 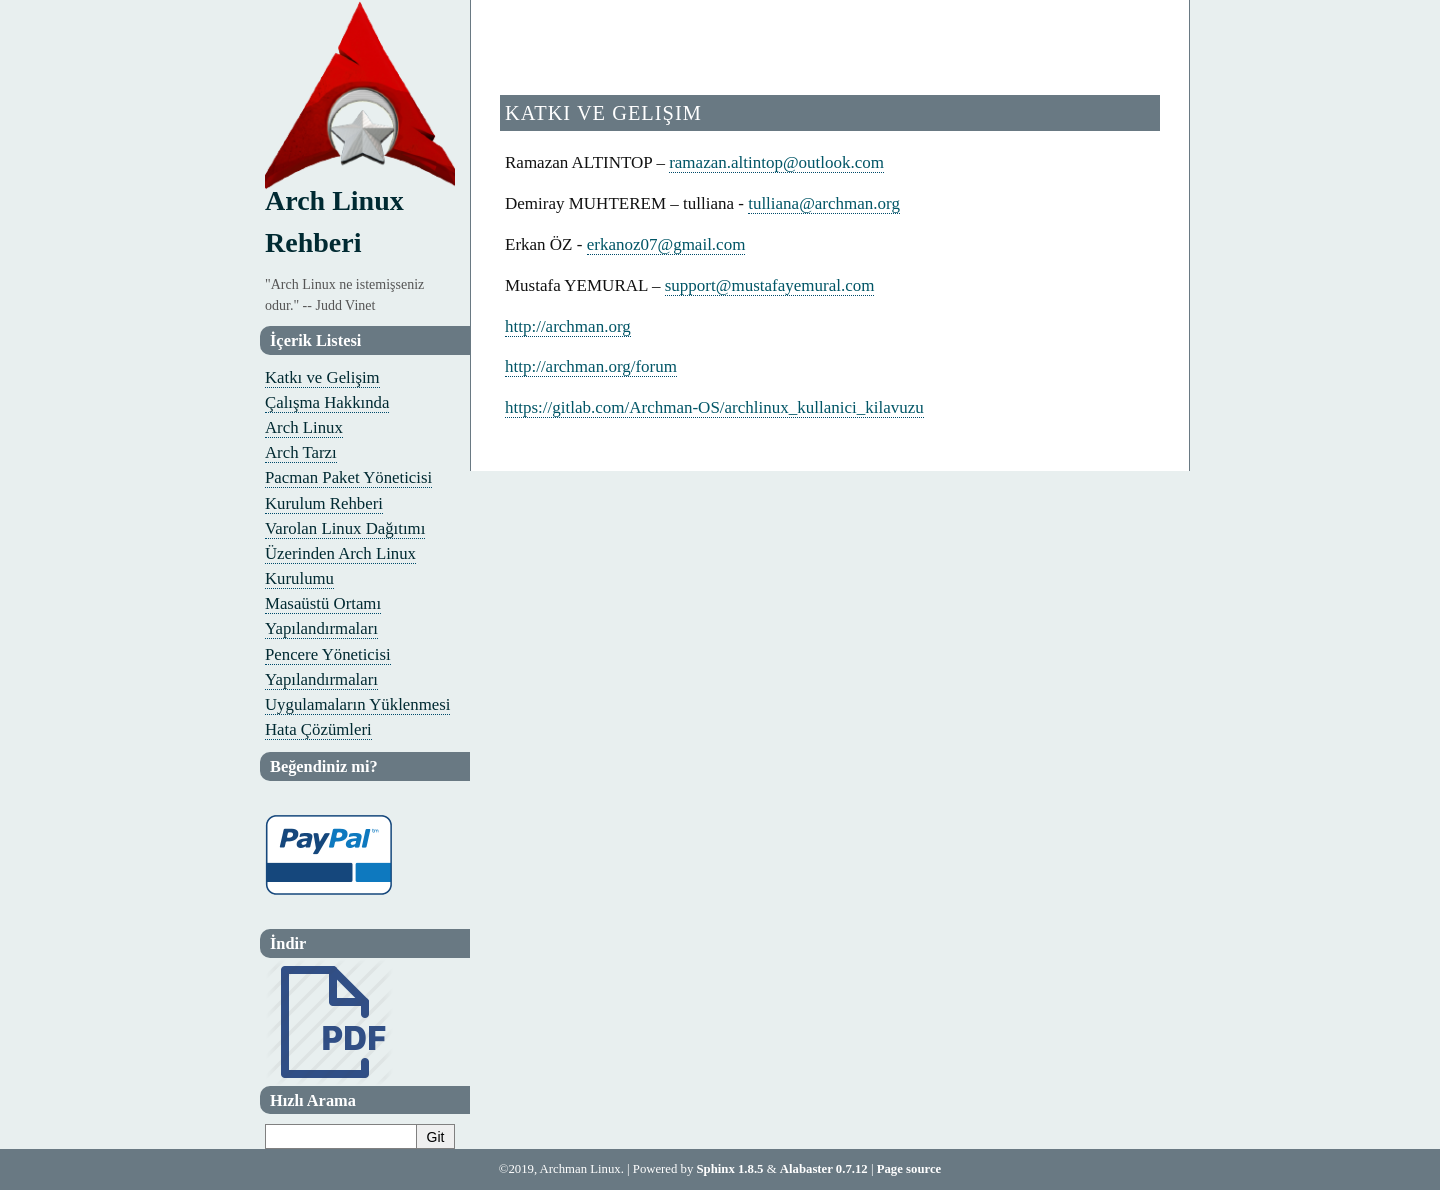 What do you see at coordinates (357, 704) in the screenshot?
I see `Uygulamaların Yüklenmesi` at bounding box center [357, 704].